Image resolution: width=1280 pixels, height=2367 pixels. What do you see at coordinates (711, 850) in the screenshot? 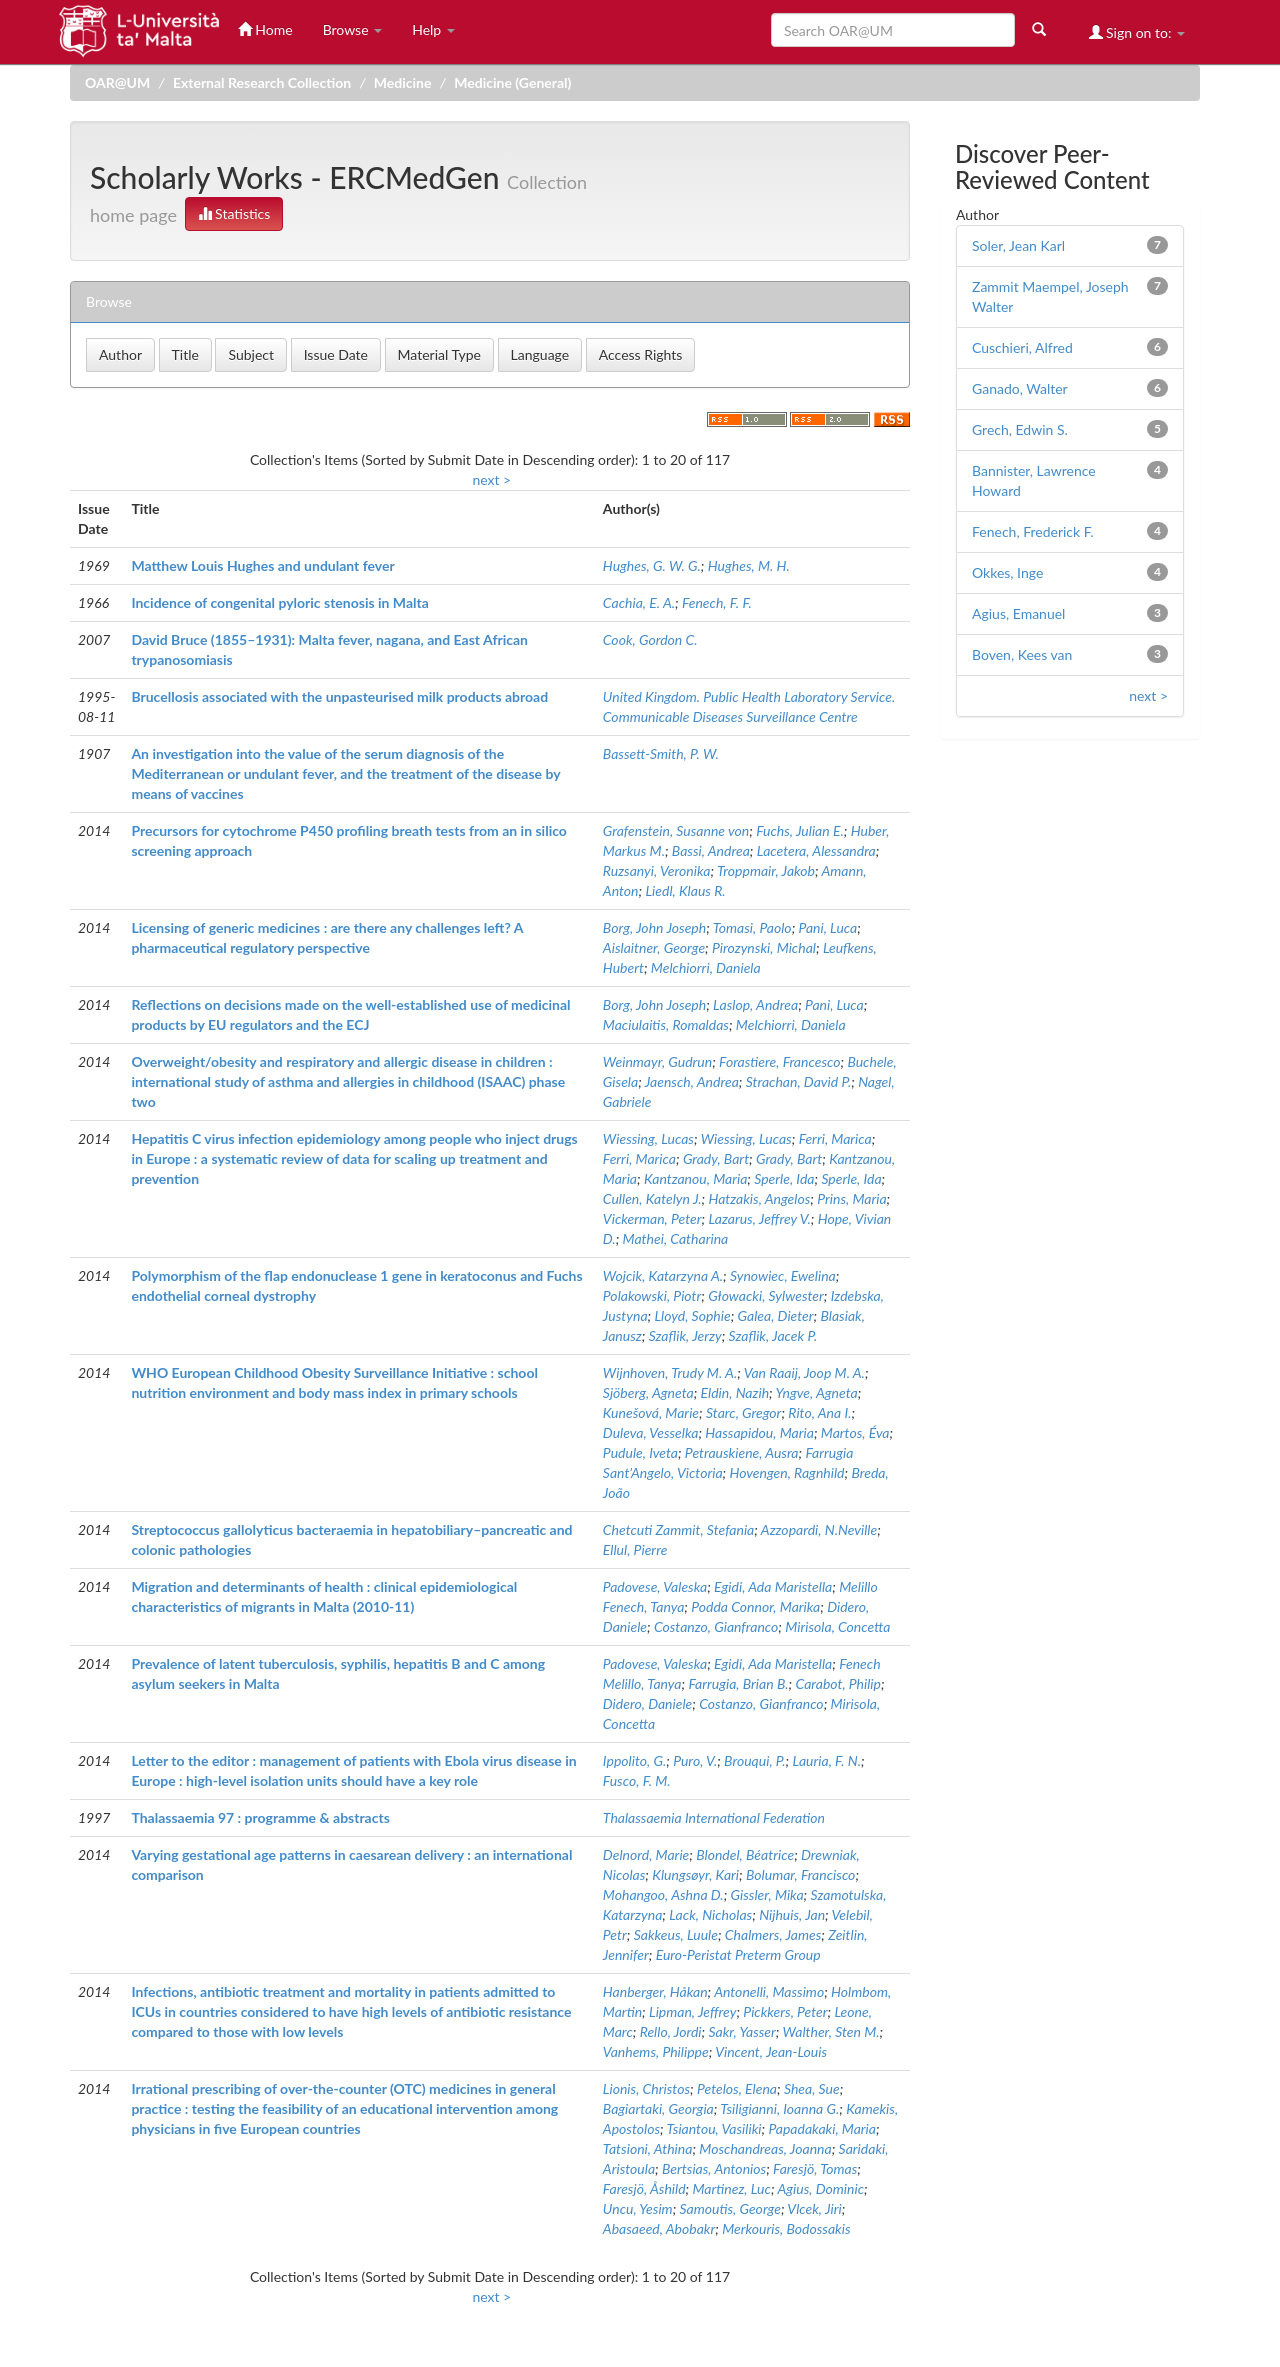
I see `Bassi, Andrea` at bounding box center [711, 850].